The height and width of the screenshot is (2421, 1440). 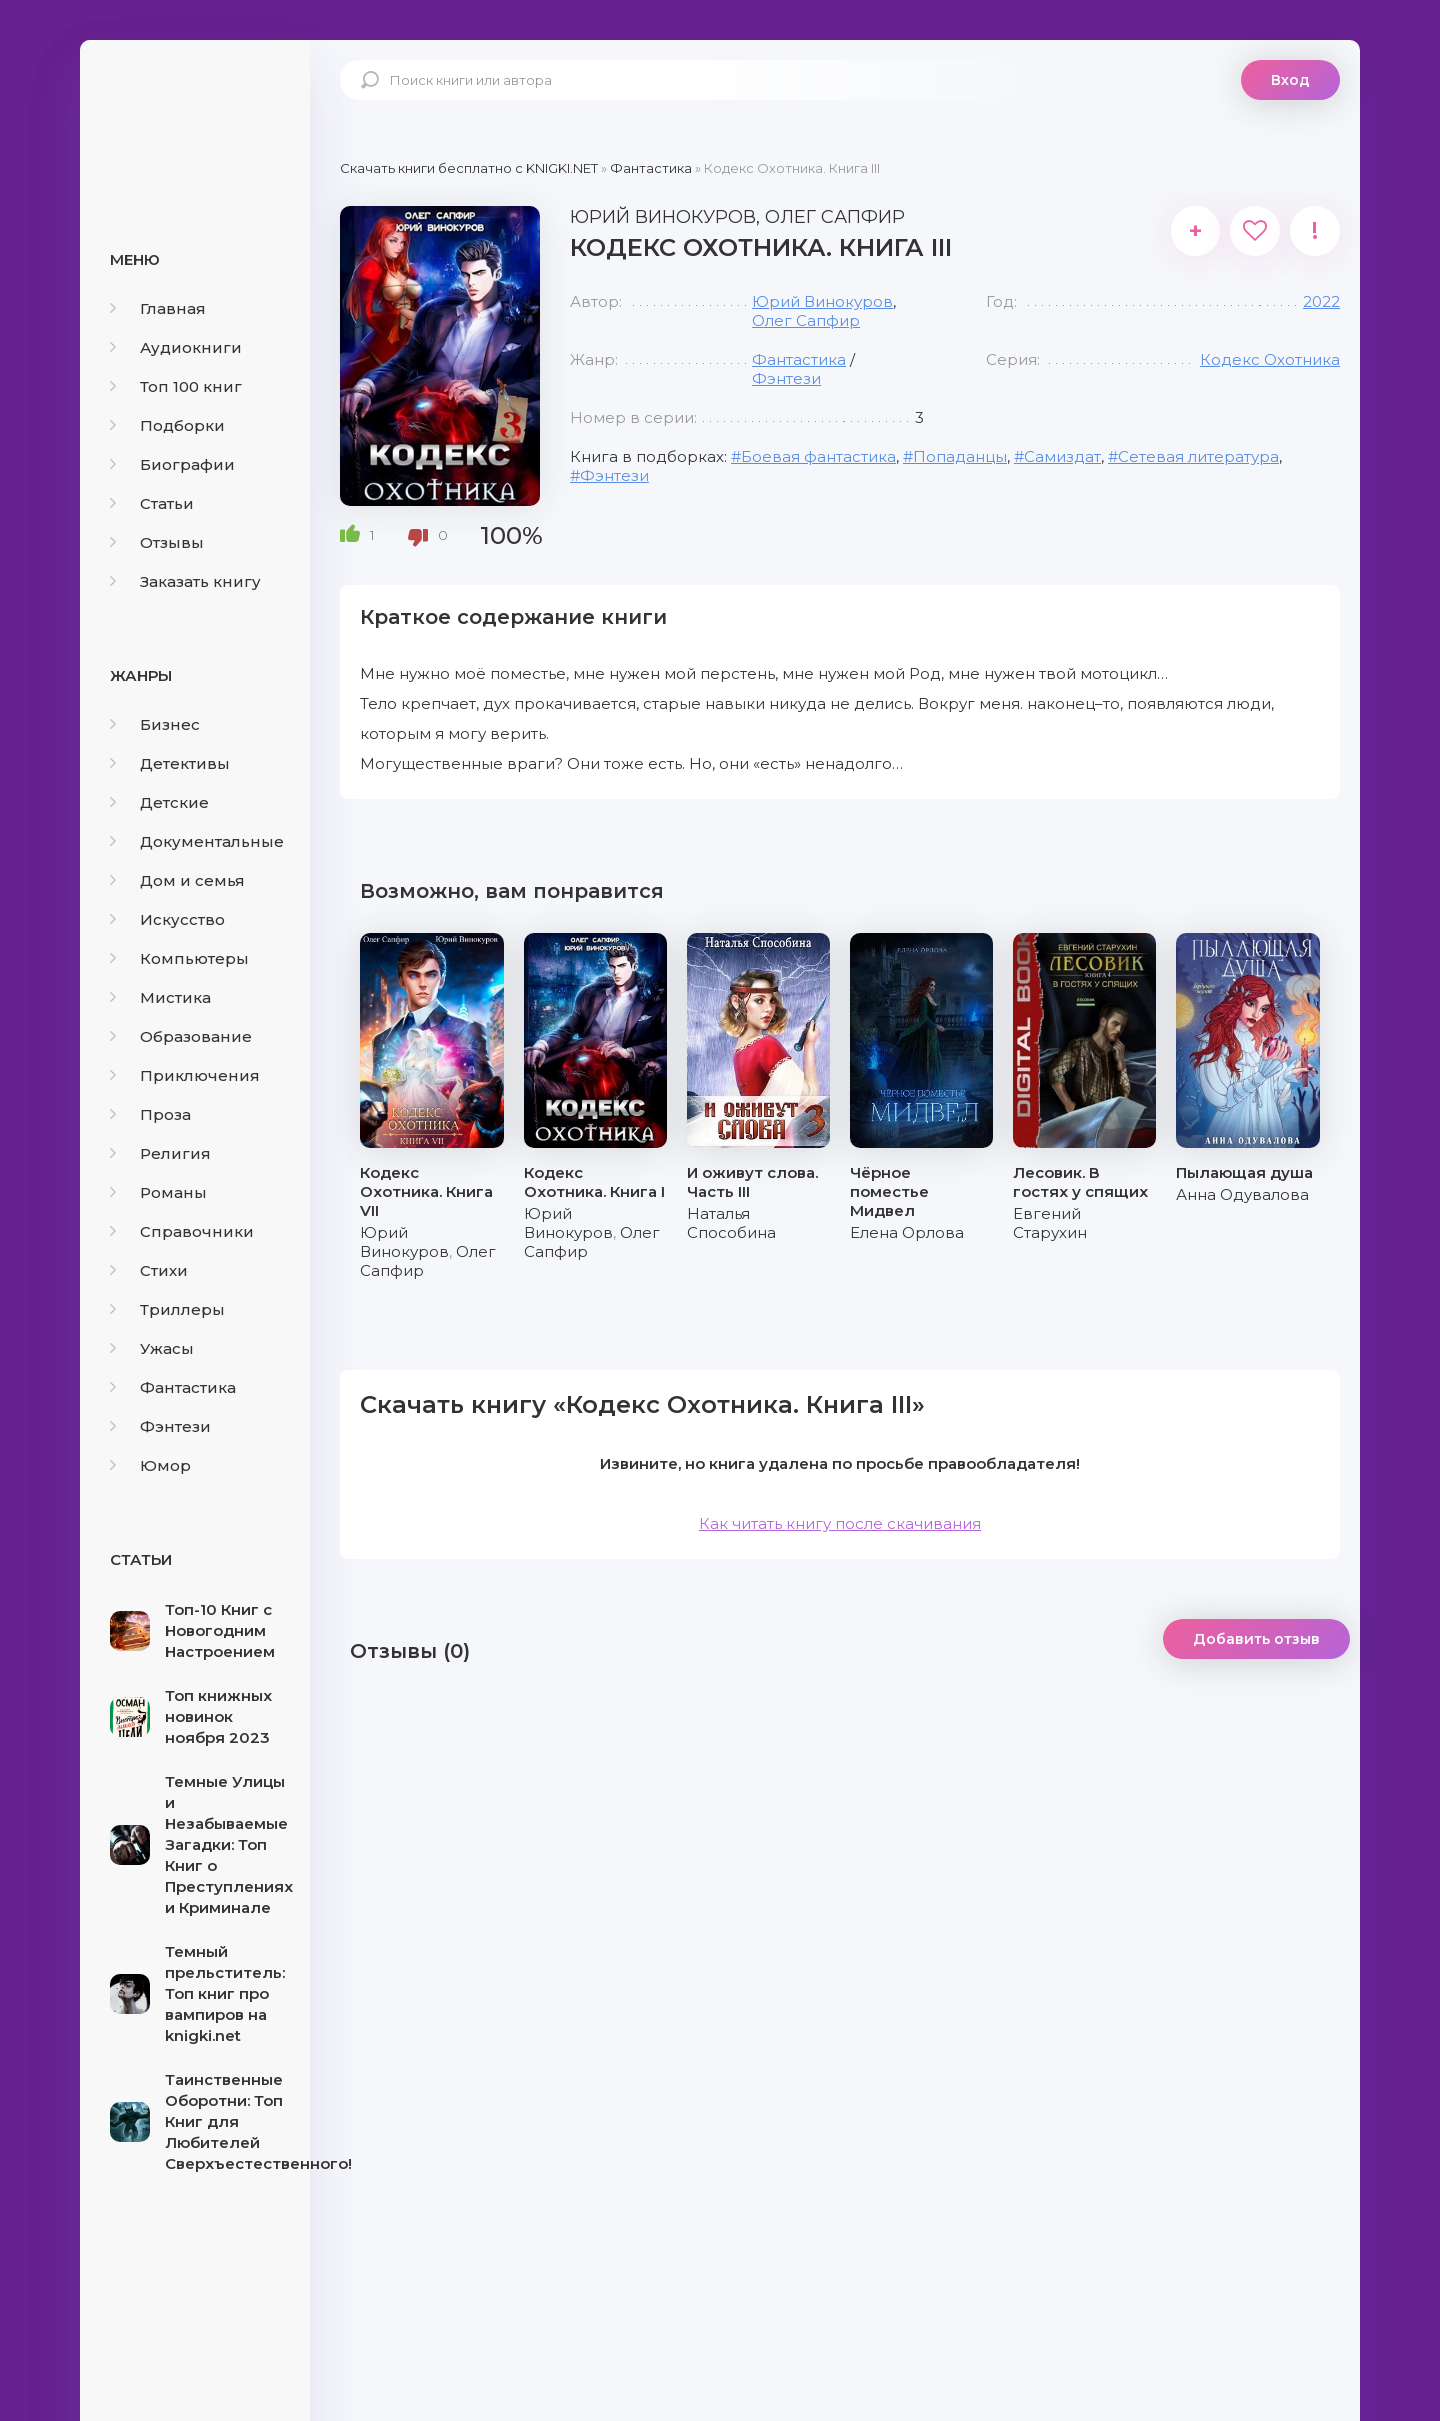 What do you see at coordinates (960, 456) in the screenshot?
I see `Попаданцы` at bounding box center [960, 456].